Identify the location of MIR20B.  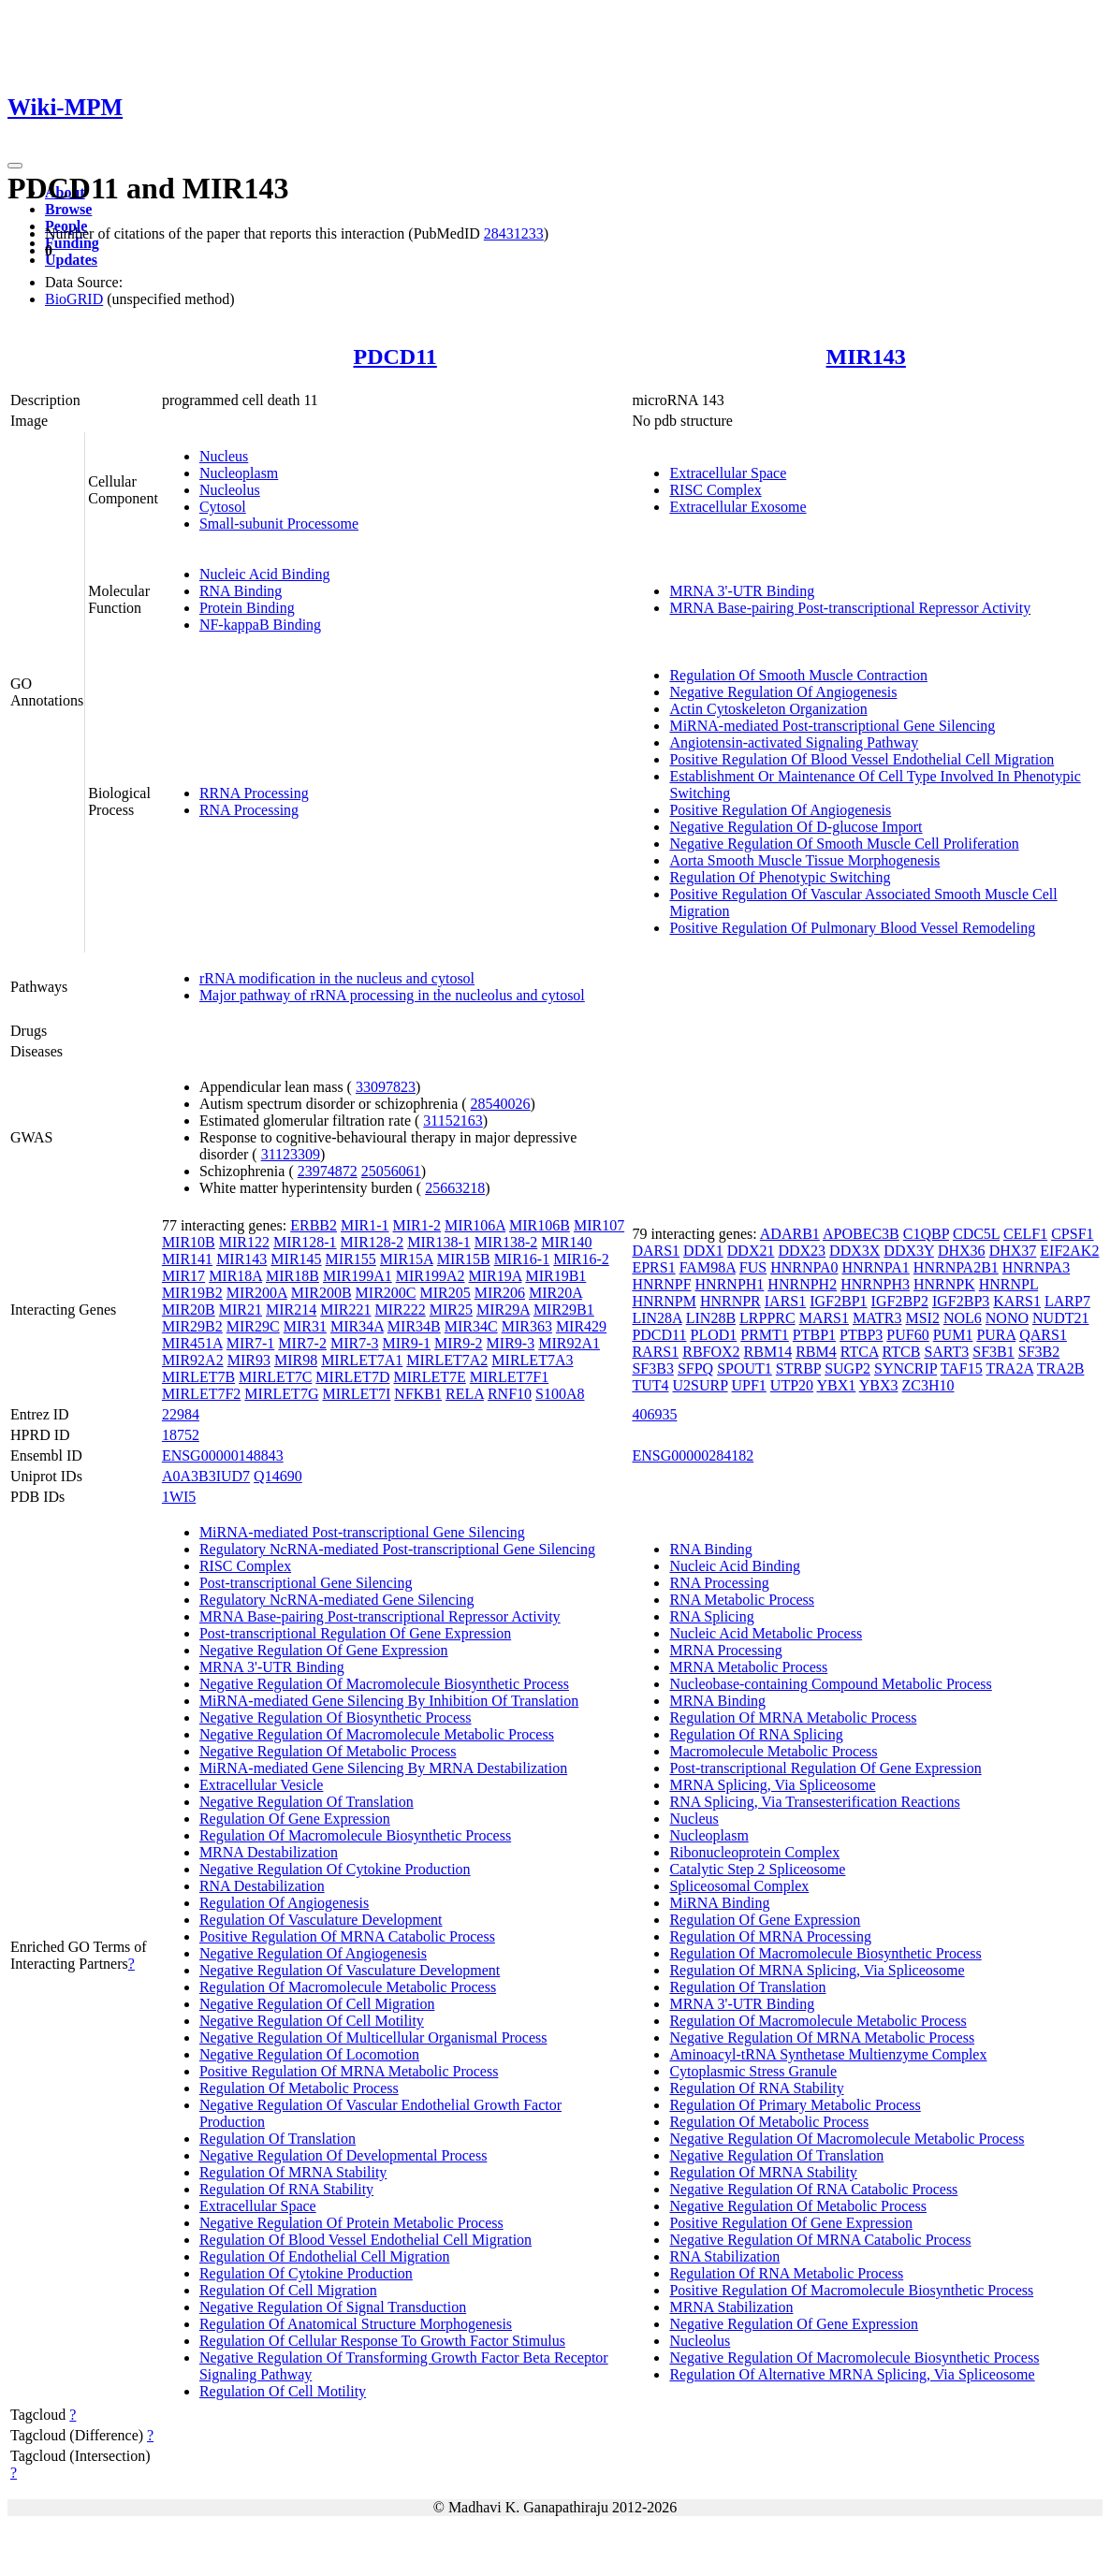
(188, 1309).